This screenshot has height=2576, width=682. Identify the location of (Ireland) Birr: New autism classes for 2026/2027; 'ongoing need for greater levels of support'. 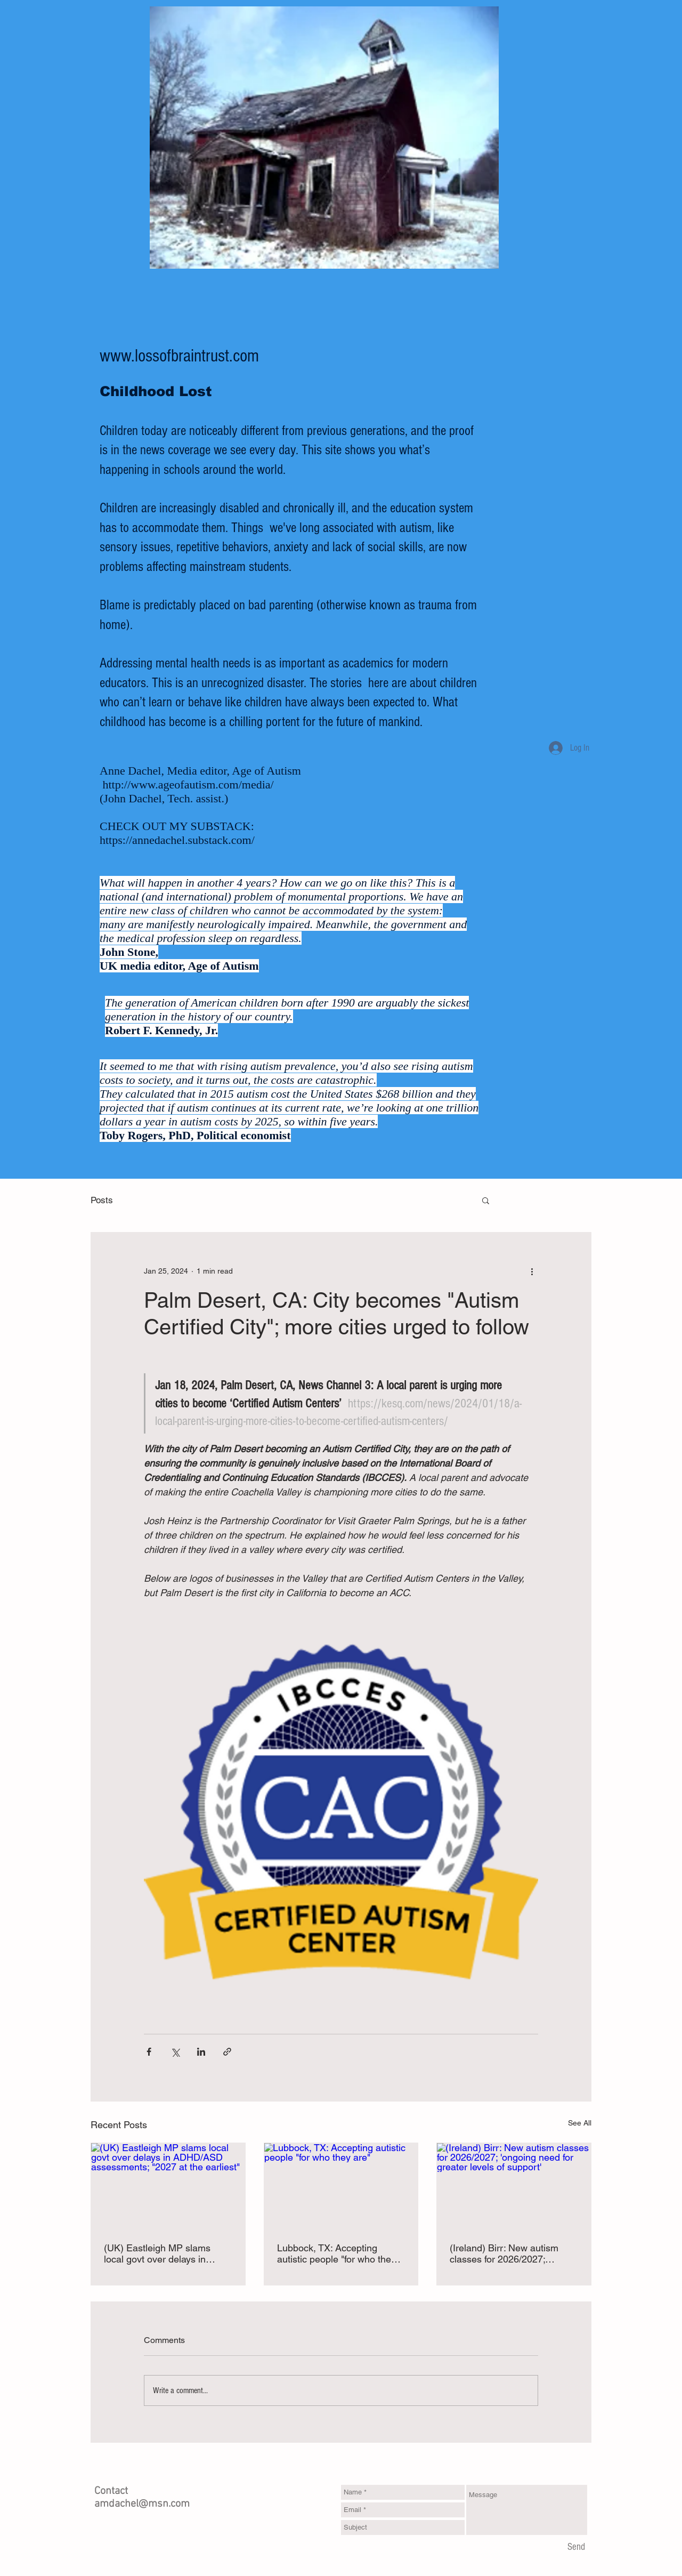
(504, 2253).